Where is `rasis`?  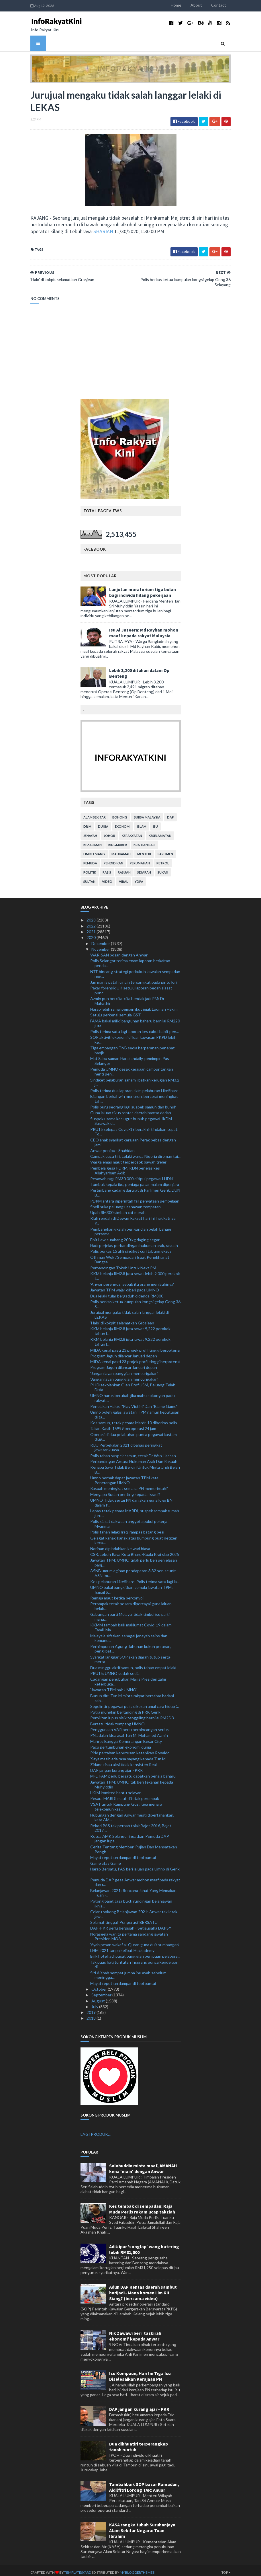 rasis is located at coordinates (107, 868).